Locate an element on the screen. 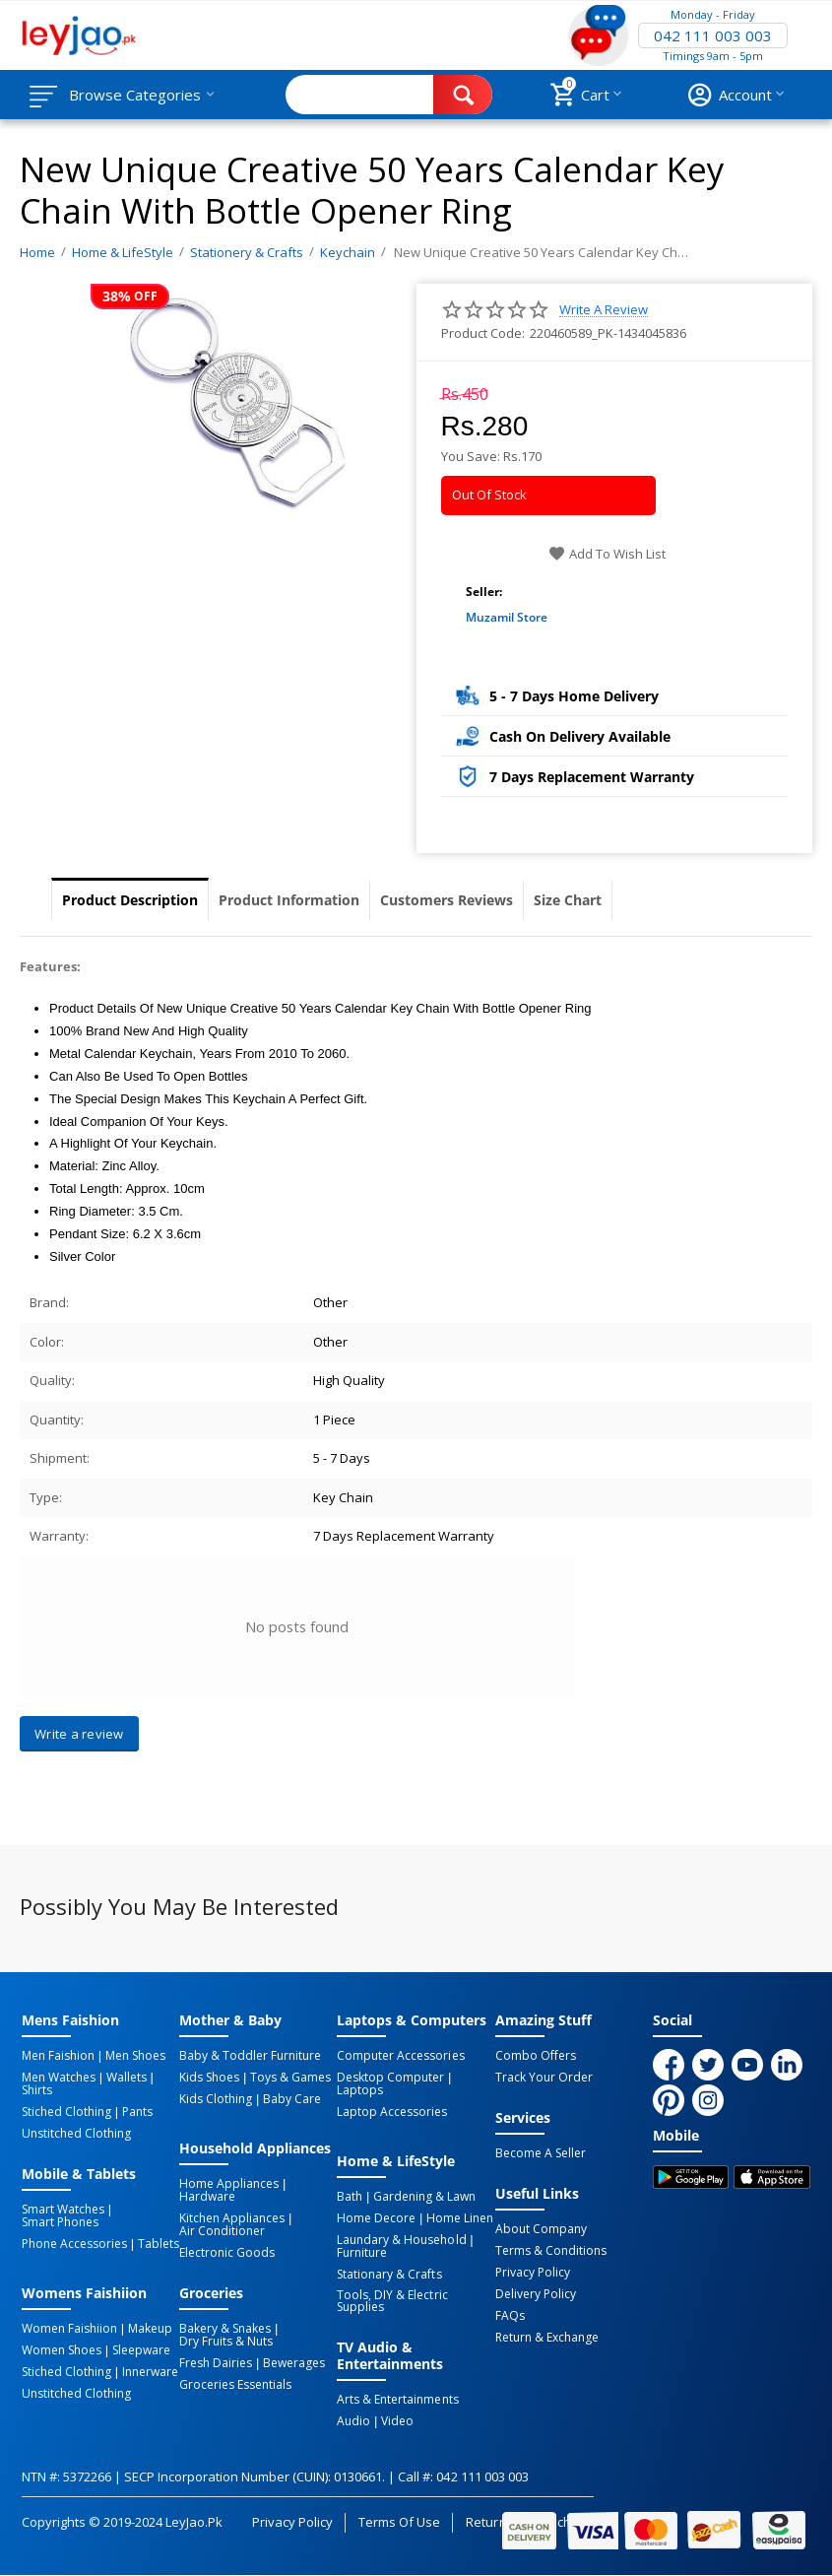  Product Description is located at coordinates (130, 900).